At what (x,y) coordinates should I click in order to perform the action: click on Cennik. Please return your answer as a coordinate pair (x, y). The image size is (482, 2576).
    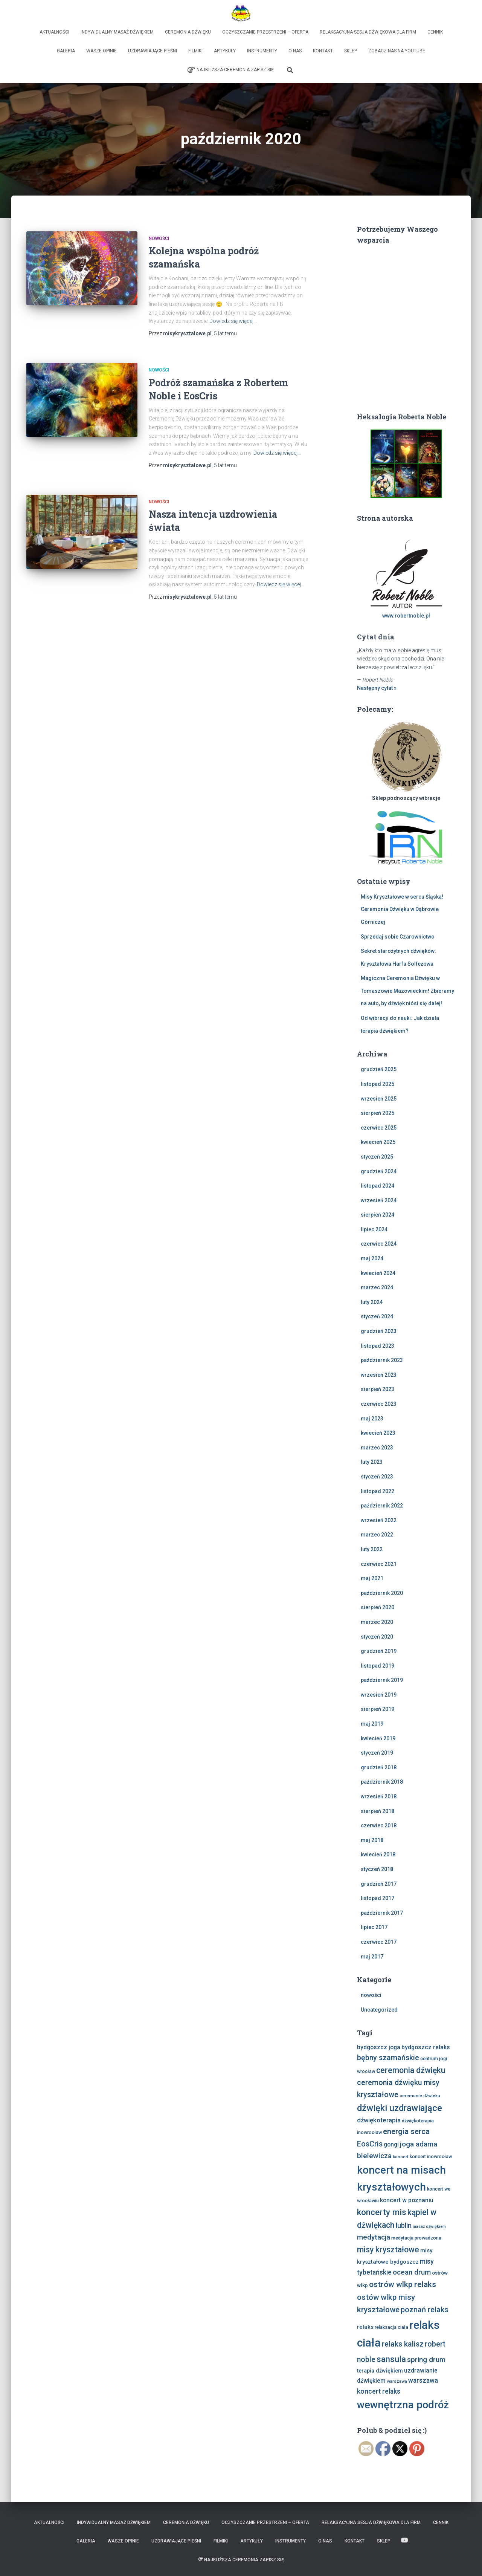
    Looking at the image, I should click on (435, 32).